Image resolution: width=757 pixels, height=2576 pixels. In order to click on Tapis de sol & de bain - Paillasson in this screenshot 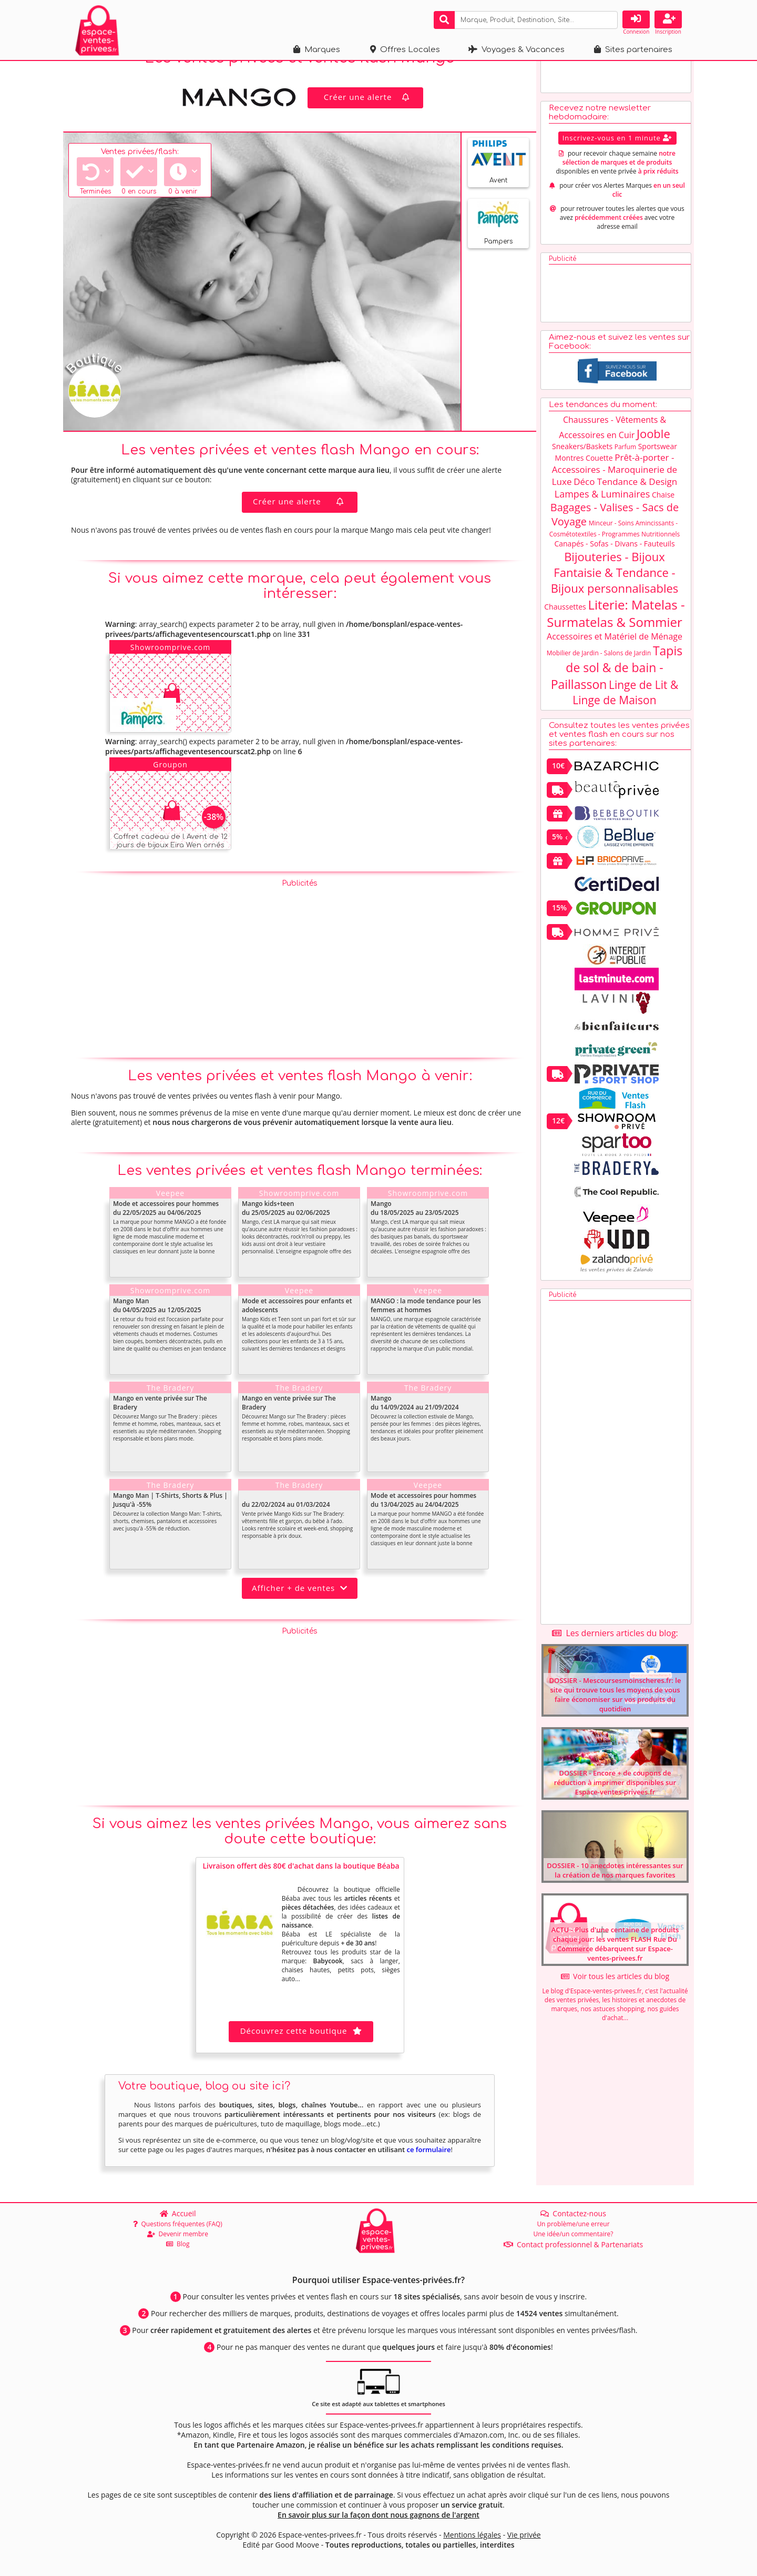, I will do `click(617, 689)`.